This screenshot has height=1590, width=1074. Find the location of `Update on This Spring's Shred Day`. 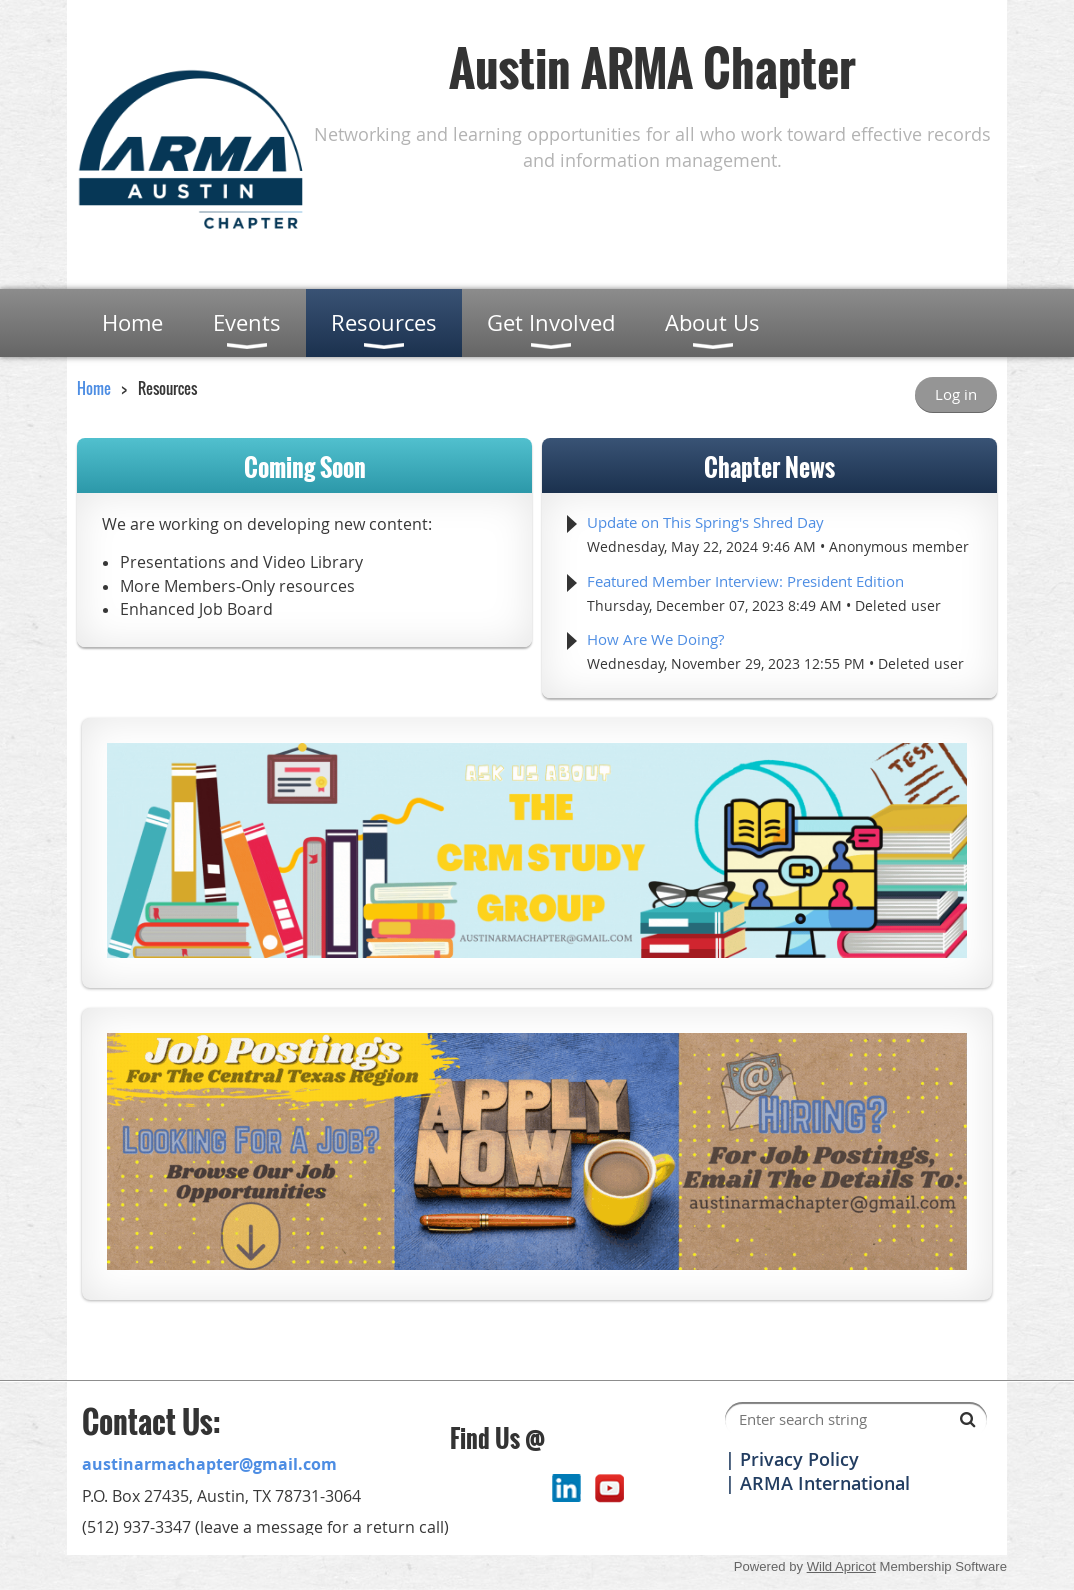

Update on This Spring's Shred Day is located at coordinates (705, 522).